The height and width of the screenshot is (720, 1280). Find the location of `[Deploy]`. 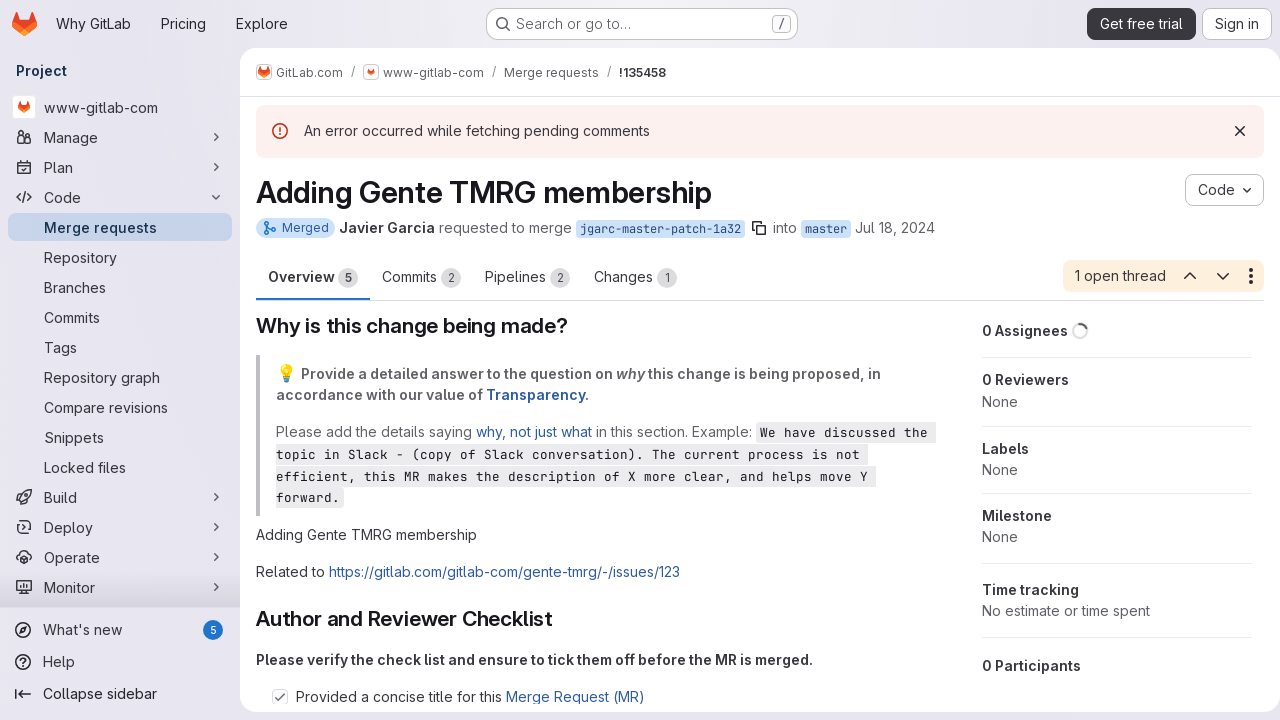

[Deploy] is located at coordinates (120, 527).